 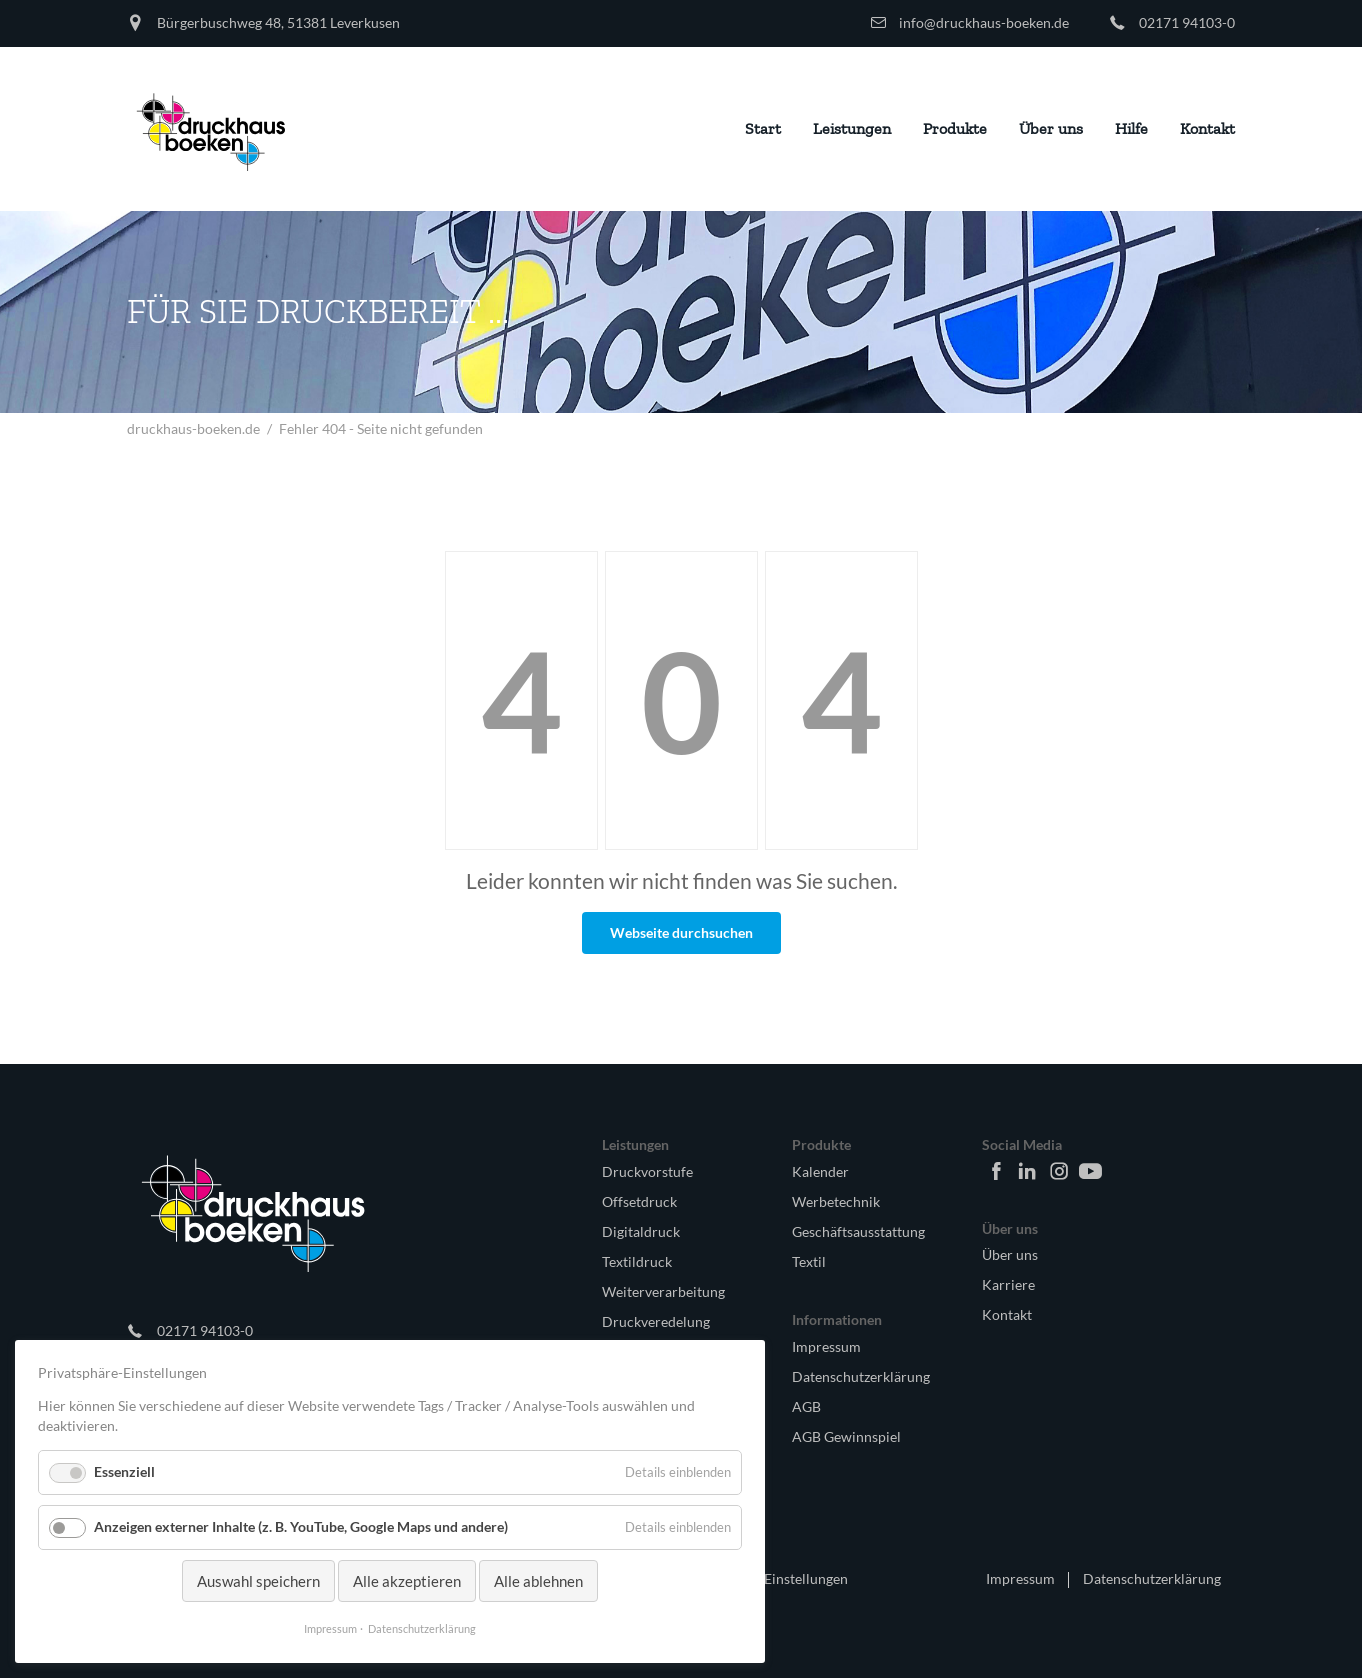 What do you see at coordinates (639, 1201) in the screenshot?
I see `Offsetdruck` at bounding box center [639, 1201].